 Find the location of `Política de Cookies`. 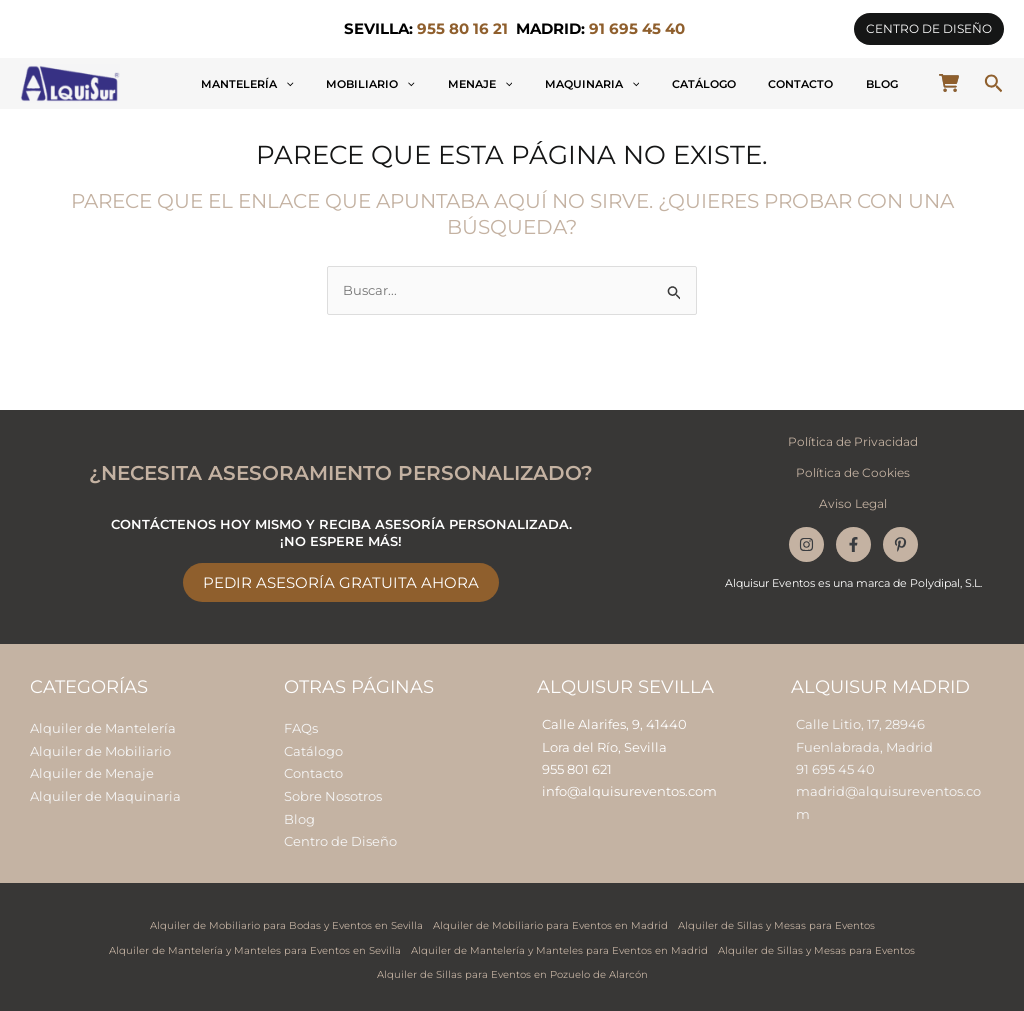

Política de Cookies is located at coordinates (853, 471).